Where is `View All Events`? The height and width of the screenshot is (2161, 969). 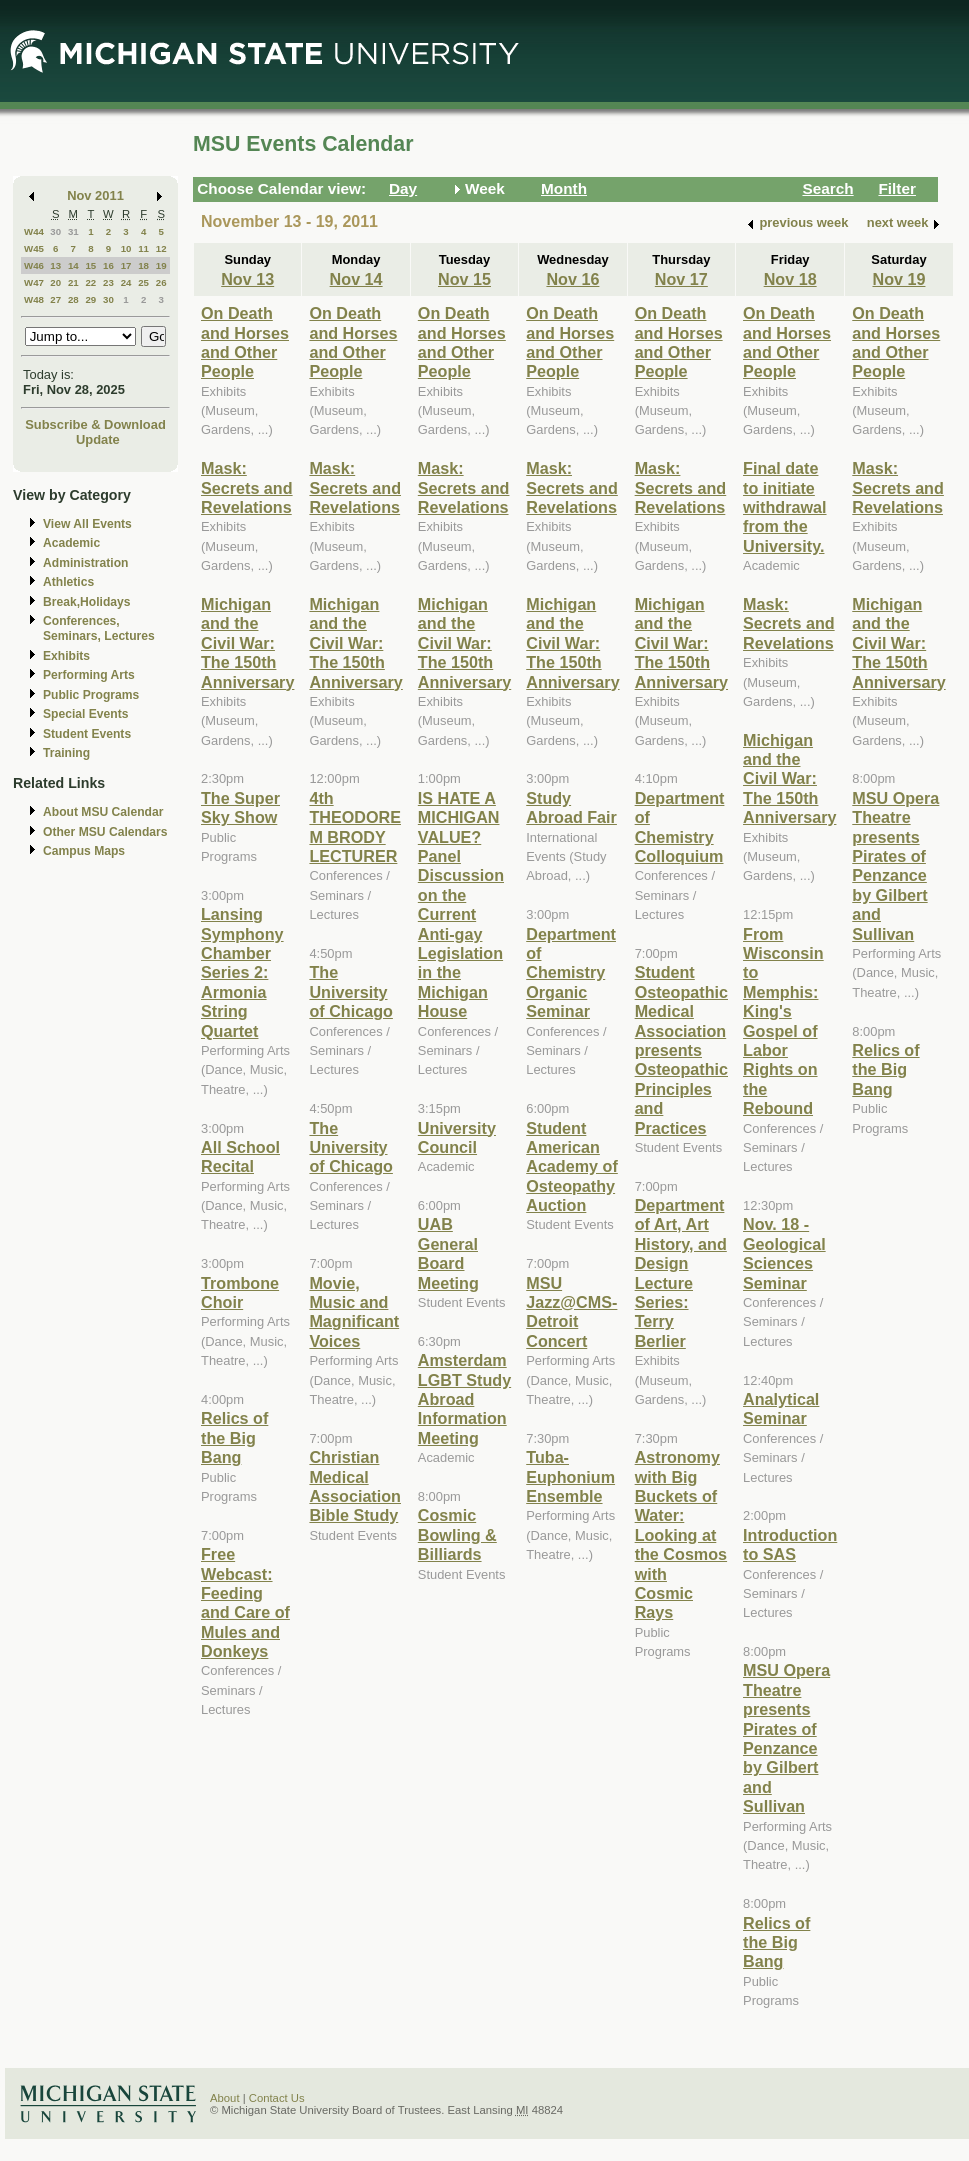 View All Events is located at coordinates (87, 524).